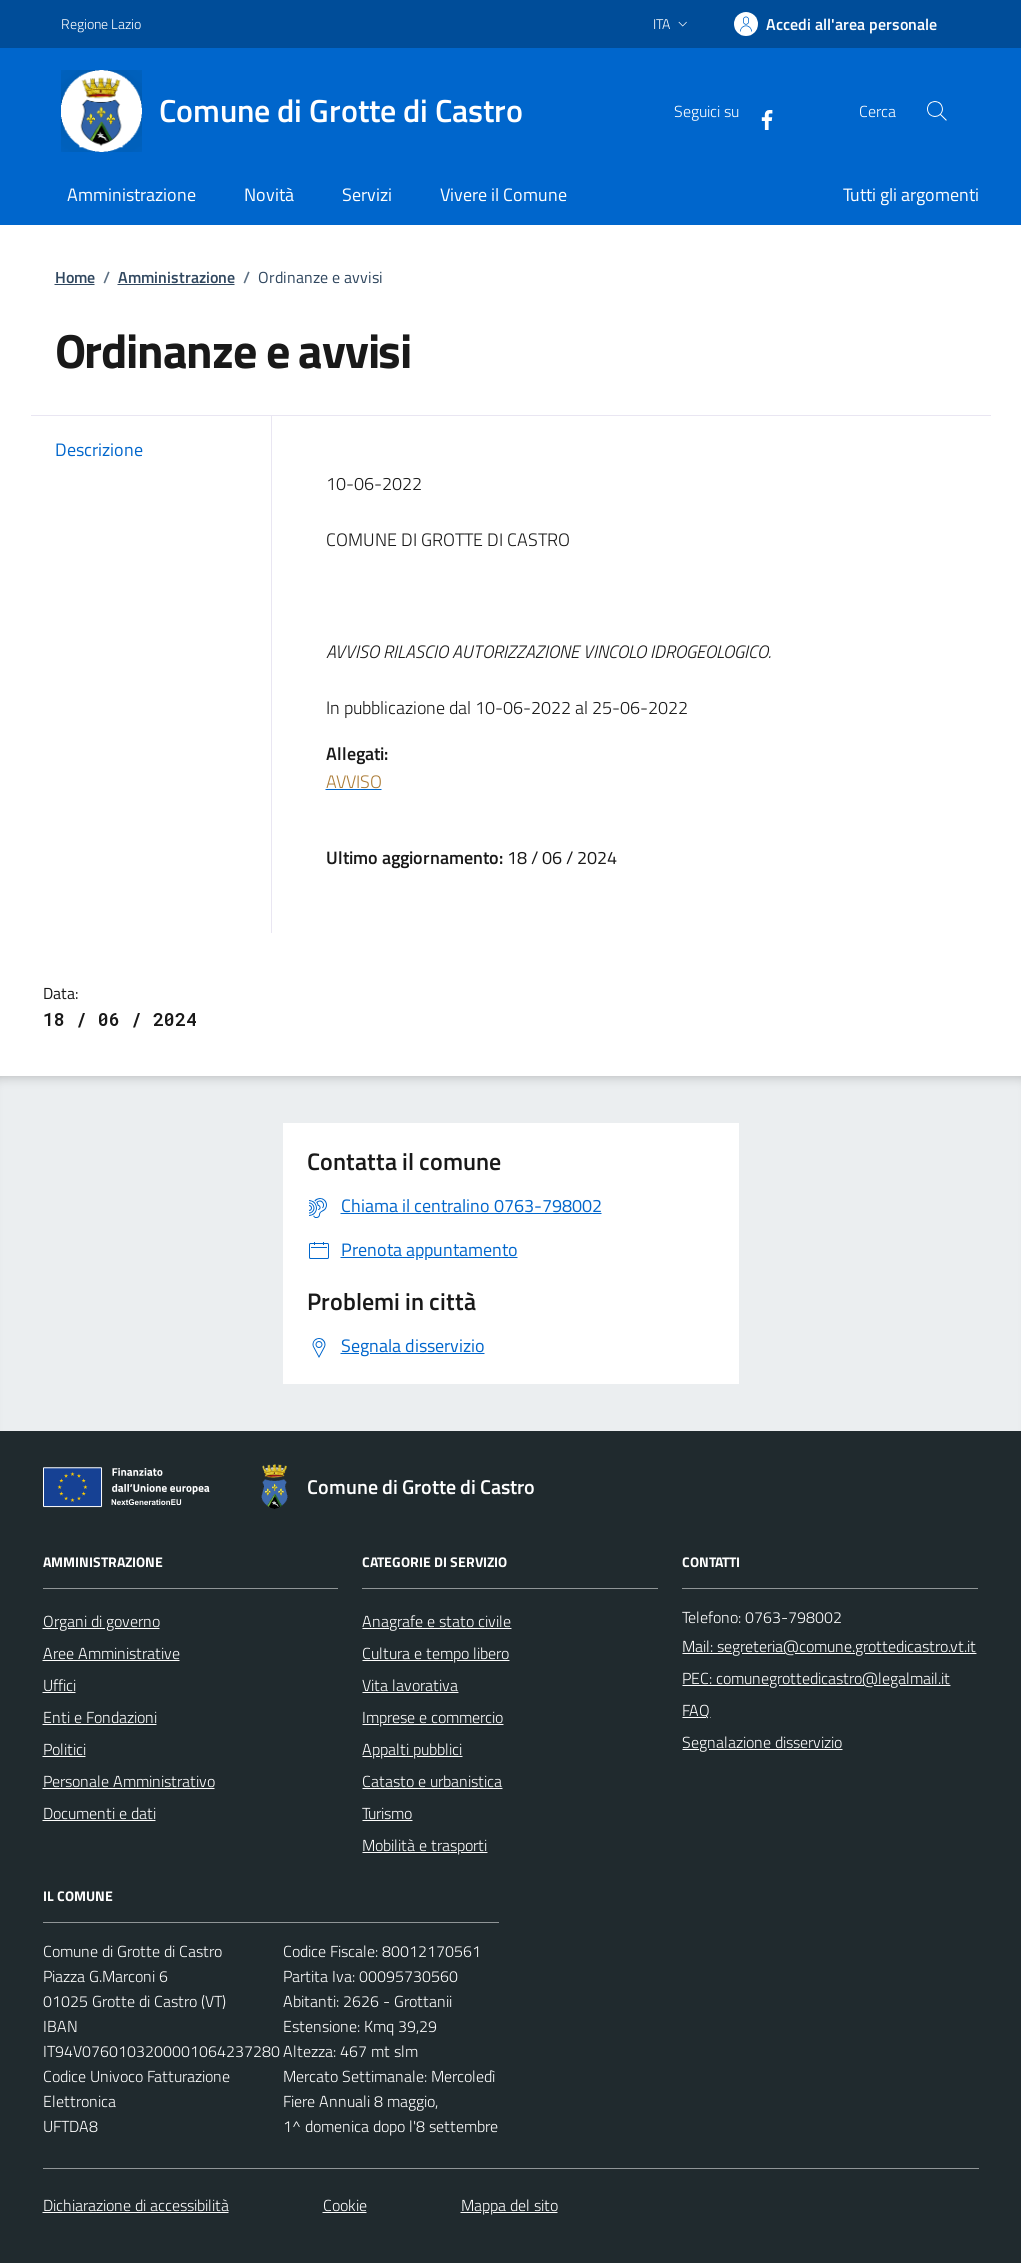 The width and height of the screenshot is (1021, 2263). What do you see at coordinates (136, 2205) in the screenshot?
I see `Dichiarazione di accessibilità` at bounding box center [136, 2205].